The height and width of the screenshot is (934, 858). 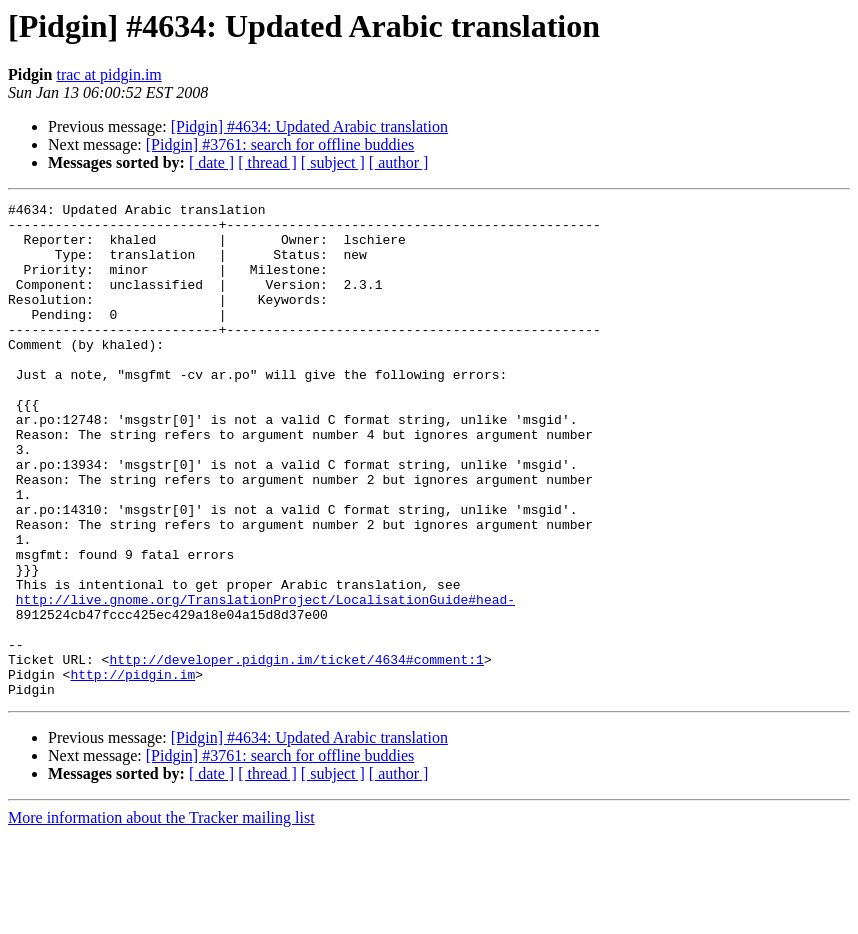 I want to click on [ thread ], so click(x=267, y=162).